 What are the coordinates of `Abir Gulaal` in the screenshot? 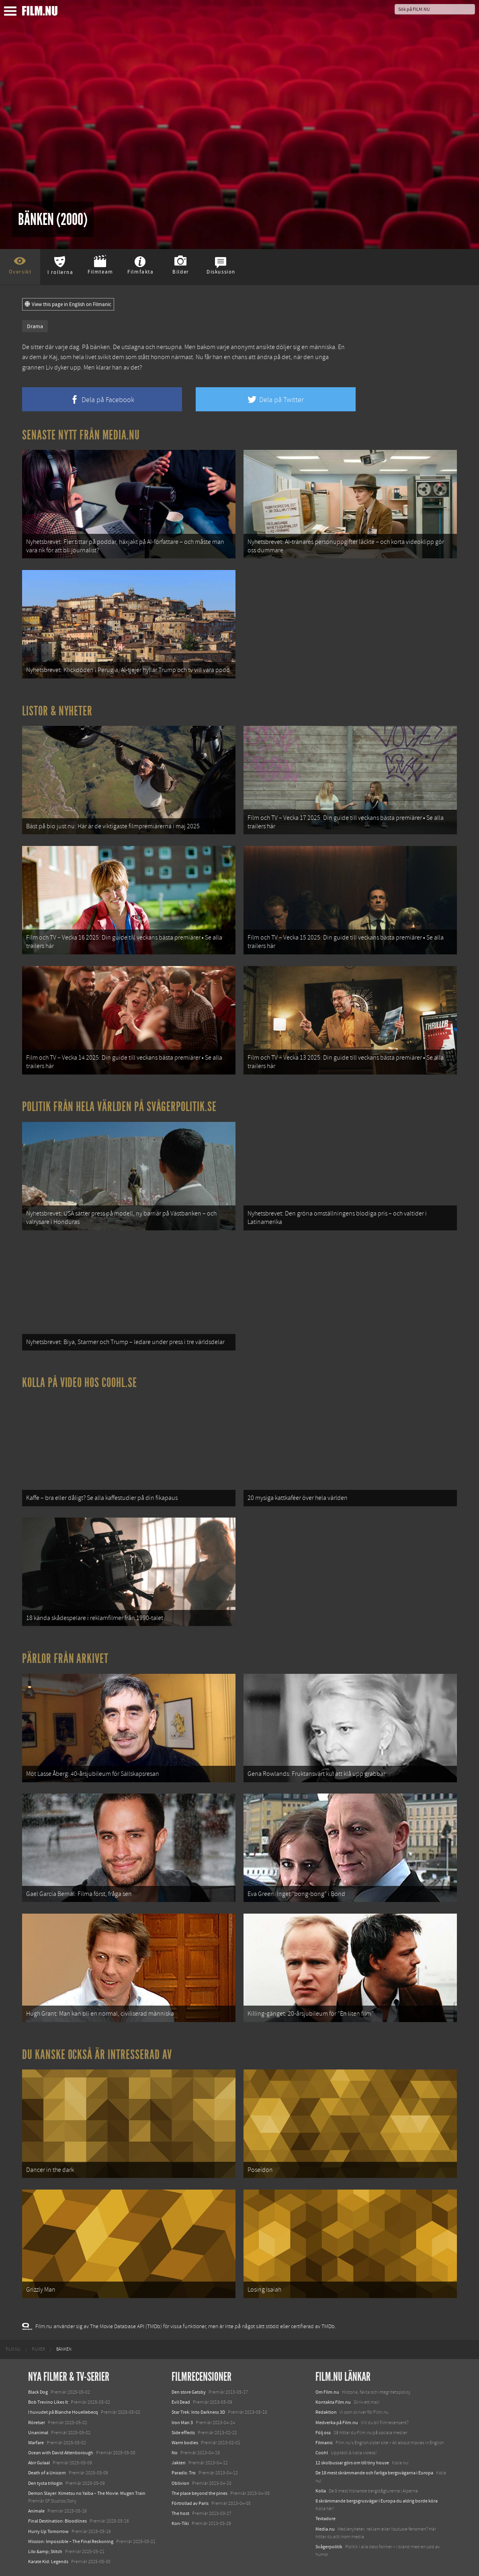 It's located at (39, 2463).